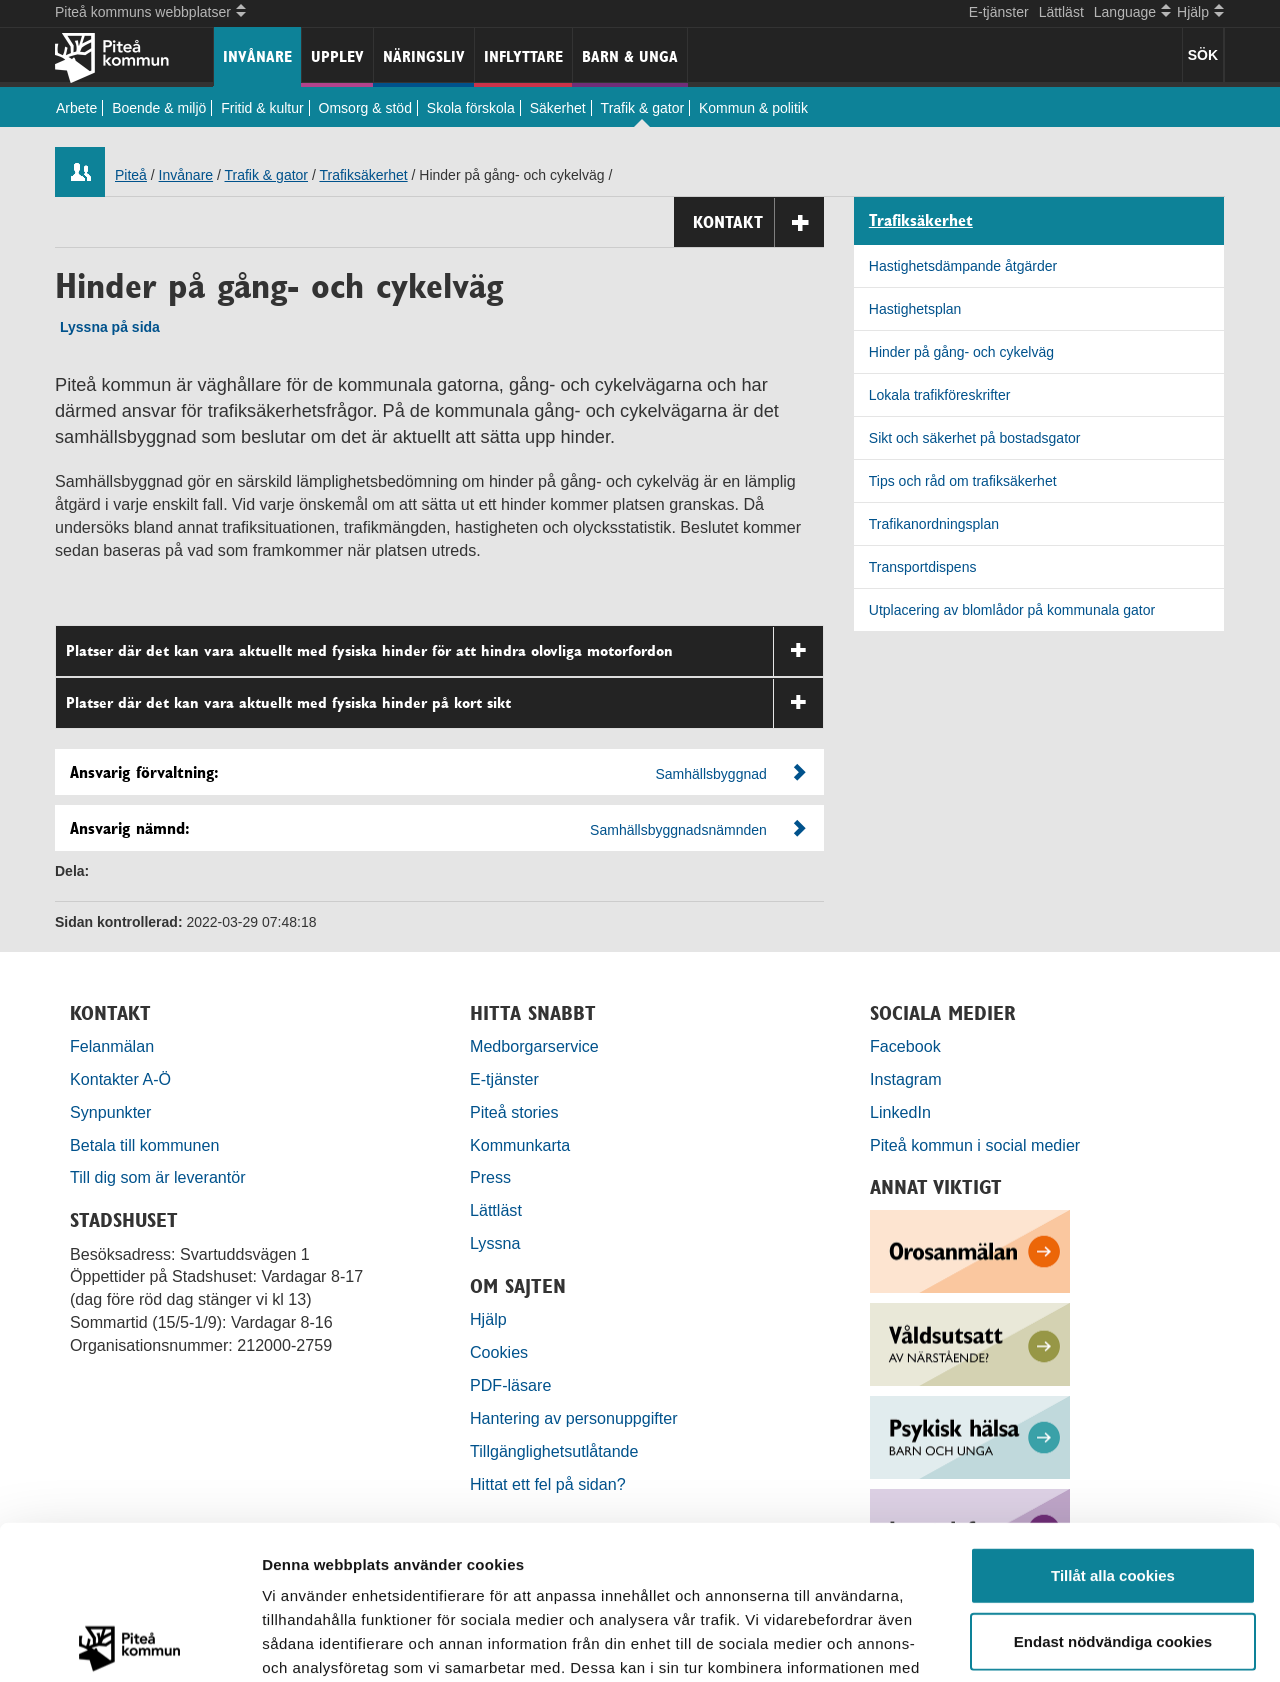  Describe the element at coordinates (129, 1643) in the screenshot. I see `[Usercentrics Cookiebot - opens in a new window]` at that location.